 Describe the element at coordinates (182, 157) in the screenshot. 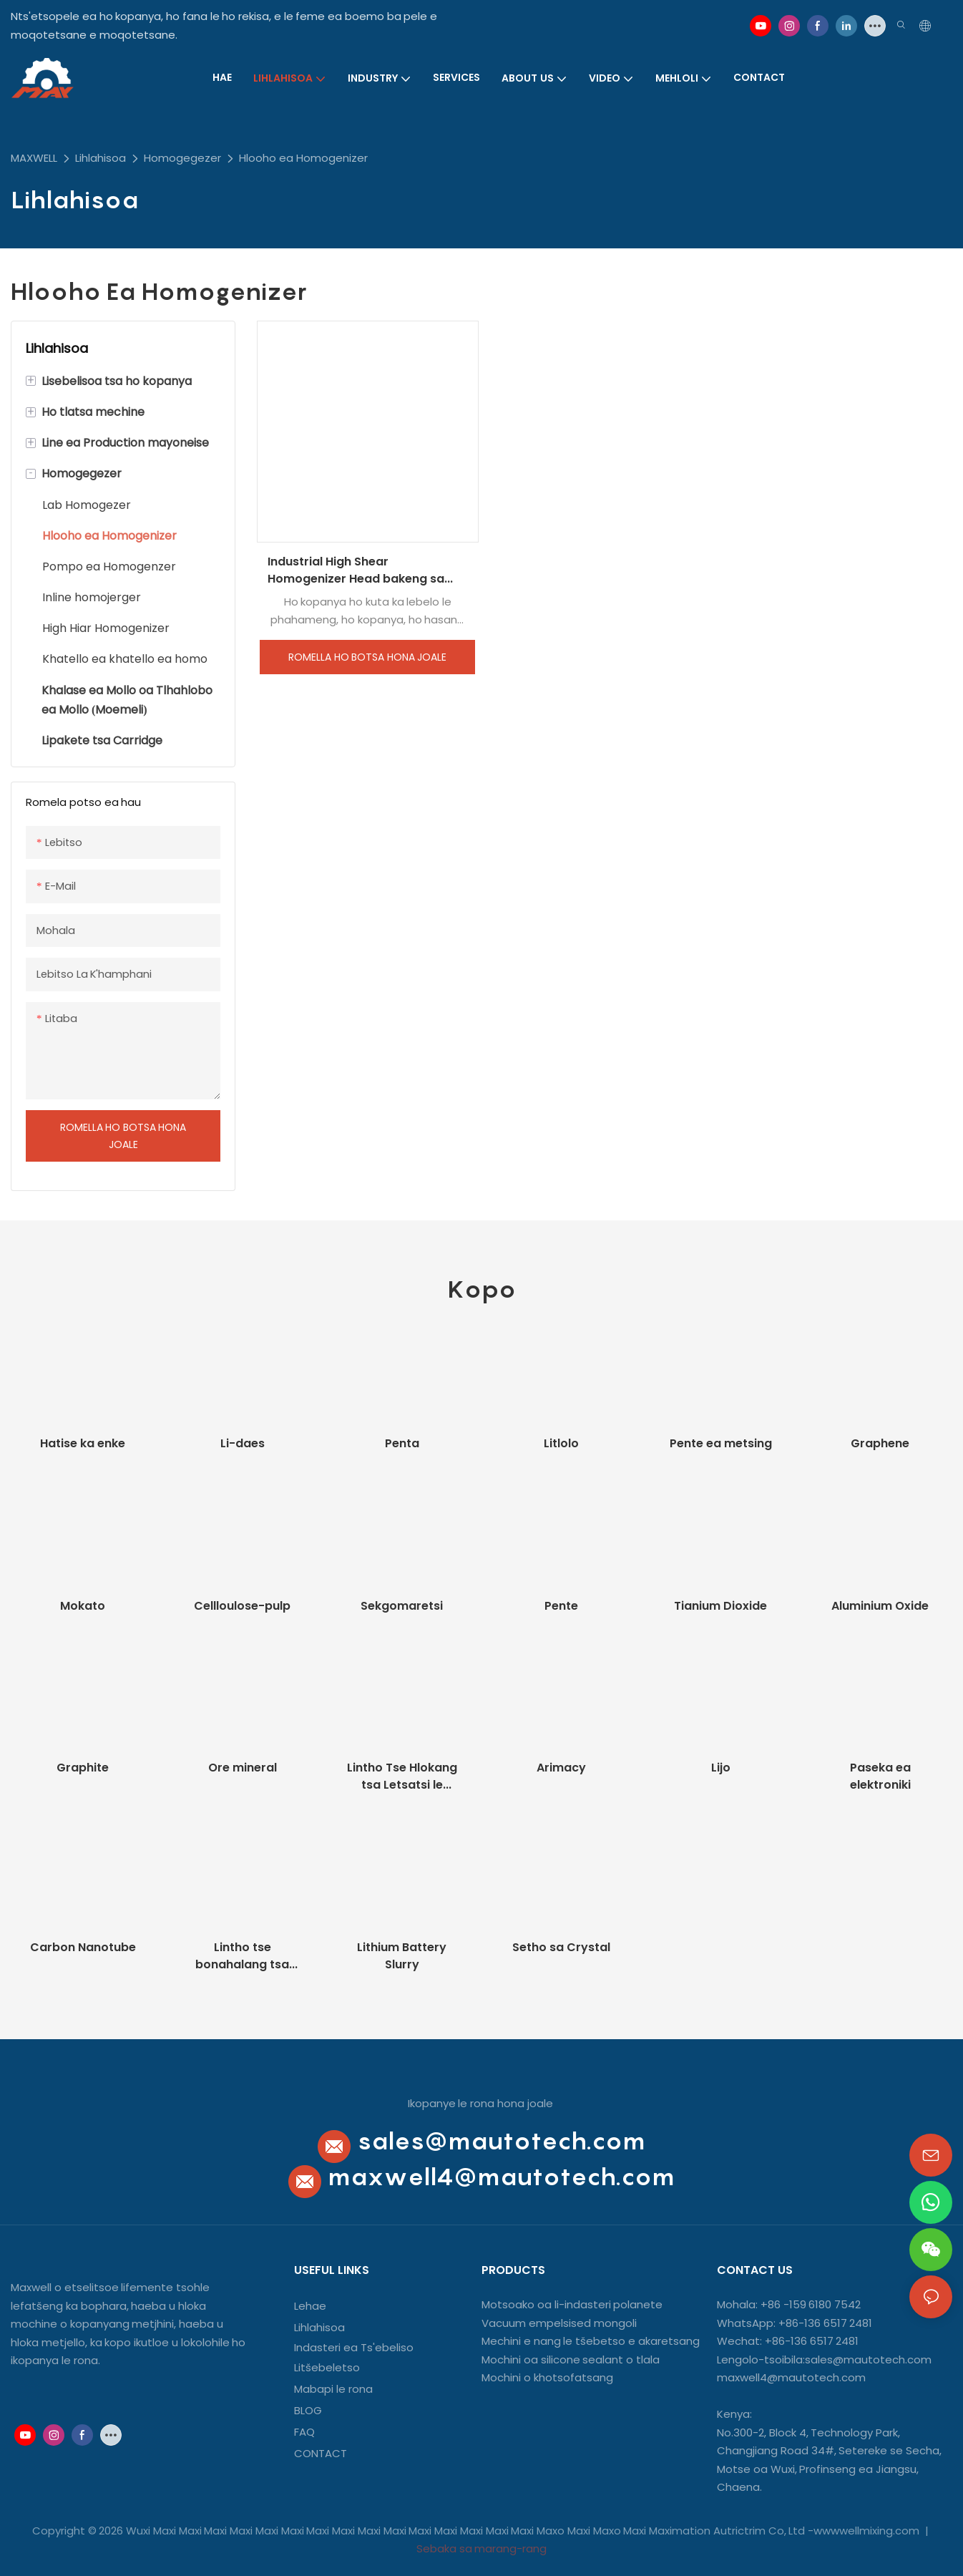

I see `Homogegezer` at that location.